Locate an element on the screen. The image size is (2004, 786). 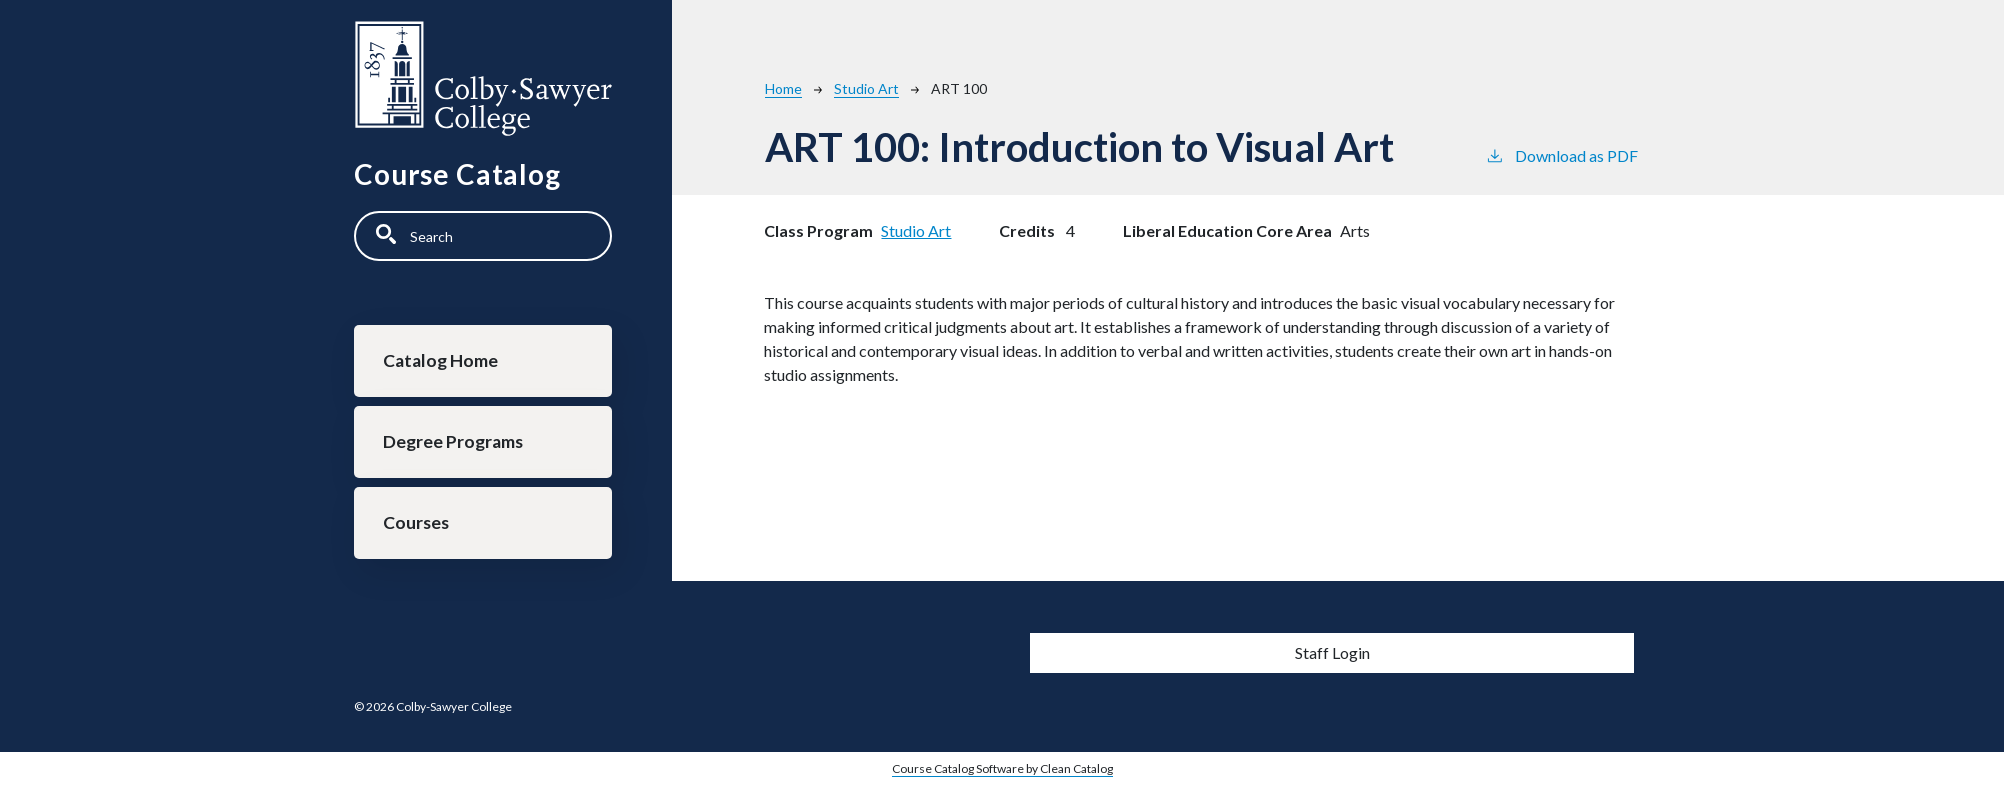
Degree Programs is located at coordinates (453, 441).